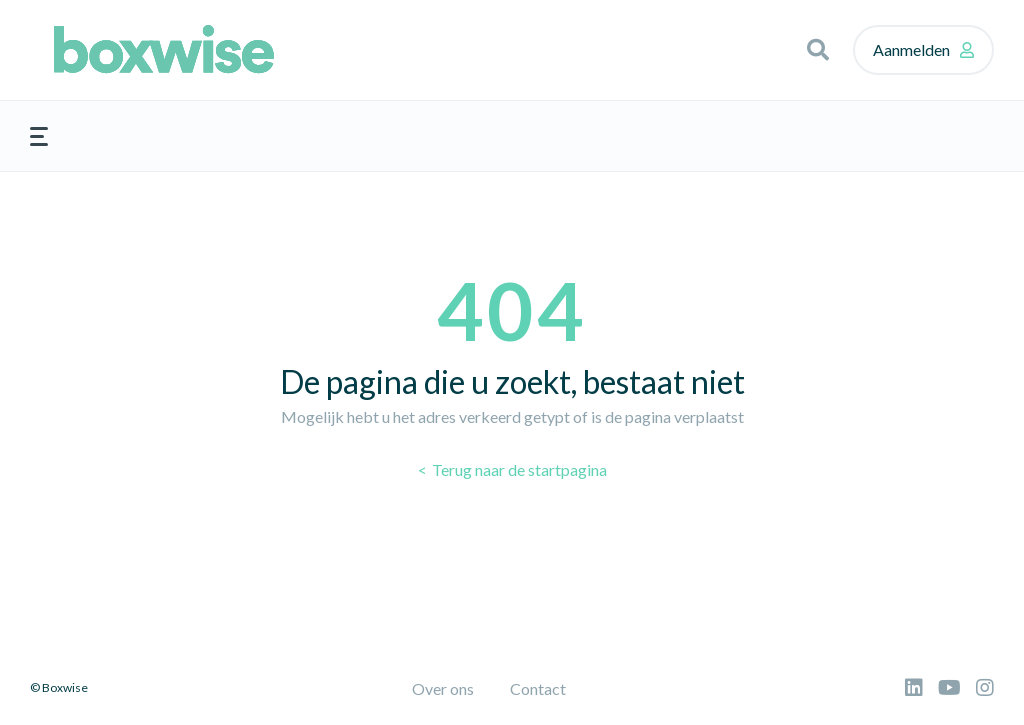 This screenshot has width=1024, height=725. What do you see at coordinates (911, 49) in the screenshot?
I see `Aanmelden [button]` at bounding box center [911, 49].